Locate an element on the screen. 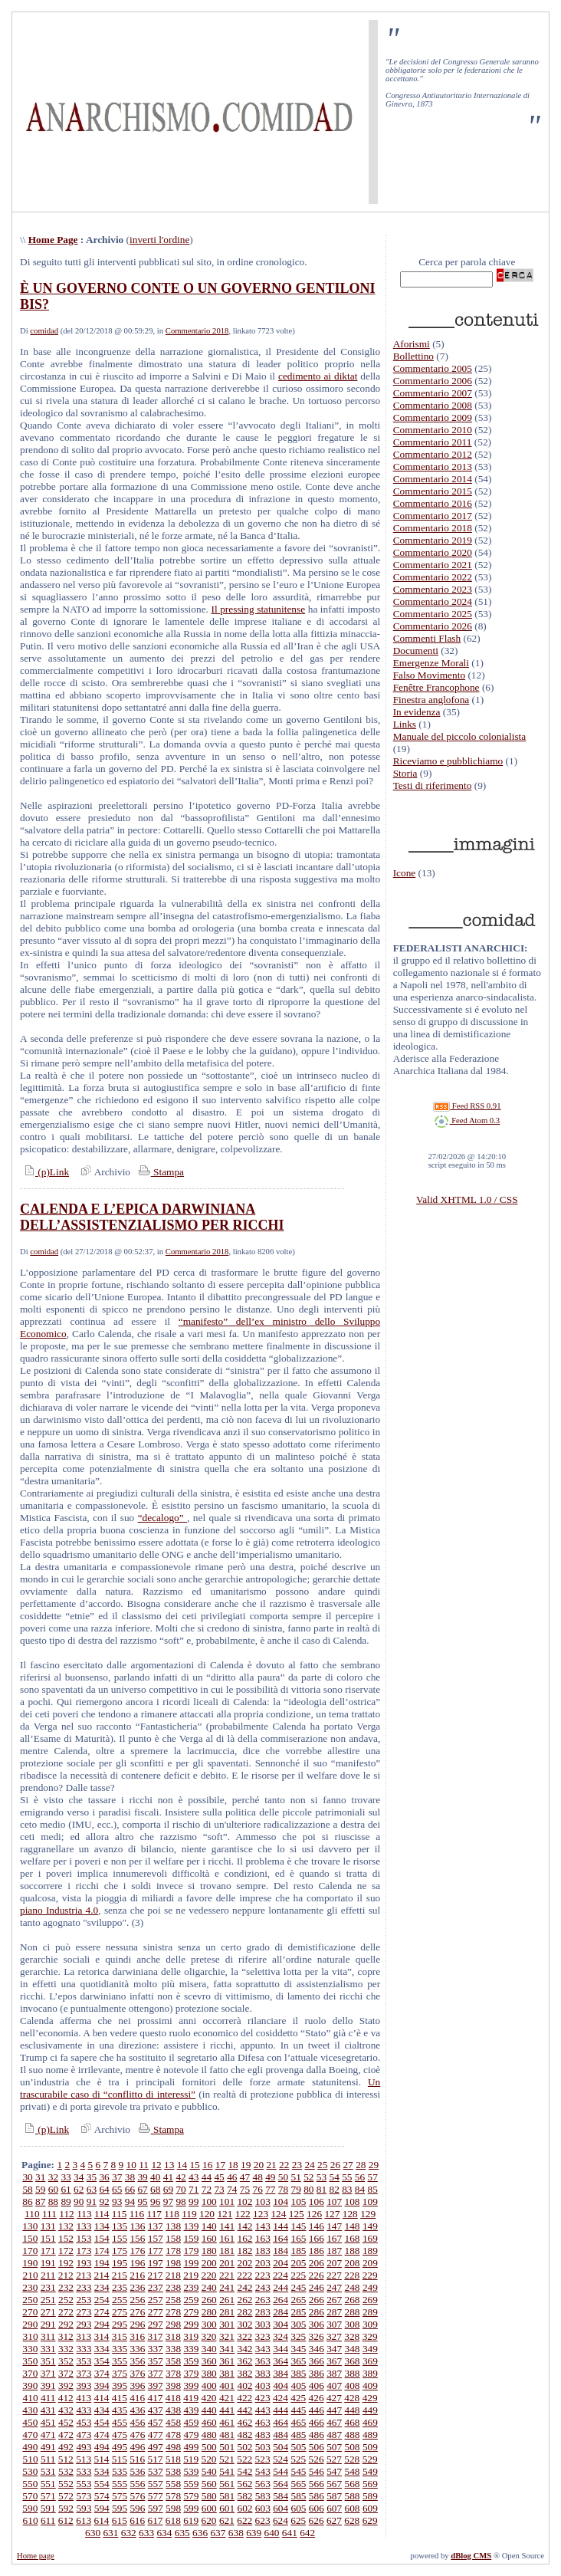 This screenshot has height=2576, width=561. 256 is located at coordinates (137, 2299).